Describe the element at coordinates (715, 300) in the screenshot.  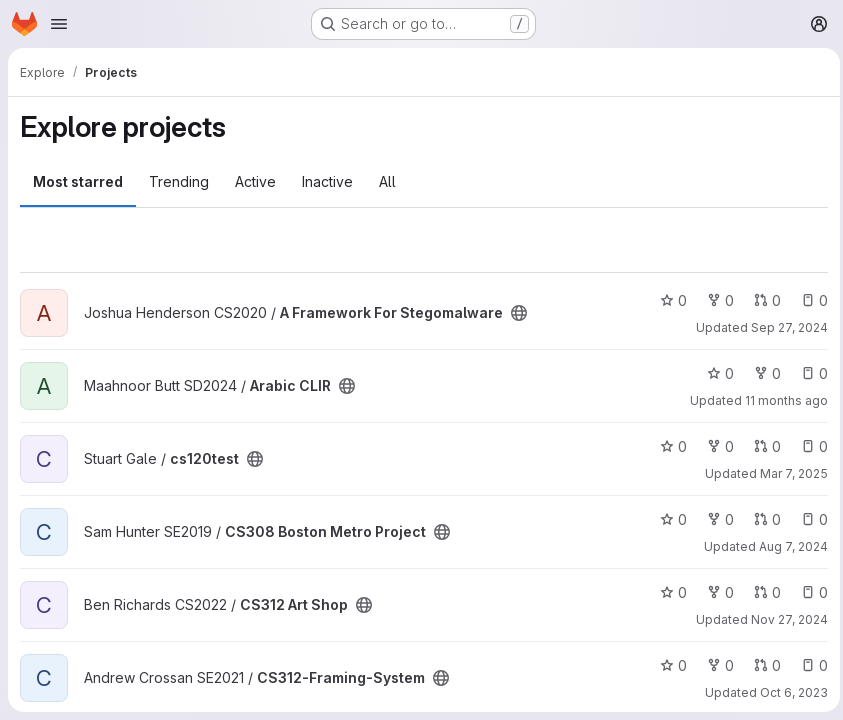
I see `0 [A Framework For Stegomalware has 0 forks]` at that location.